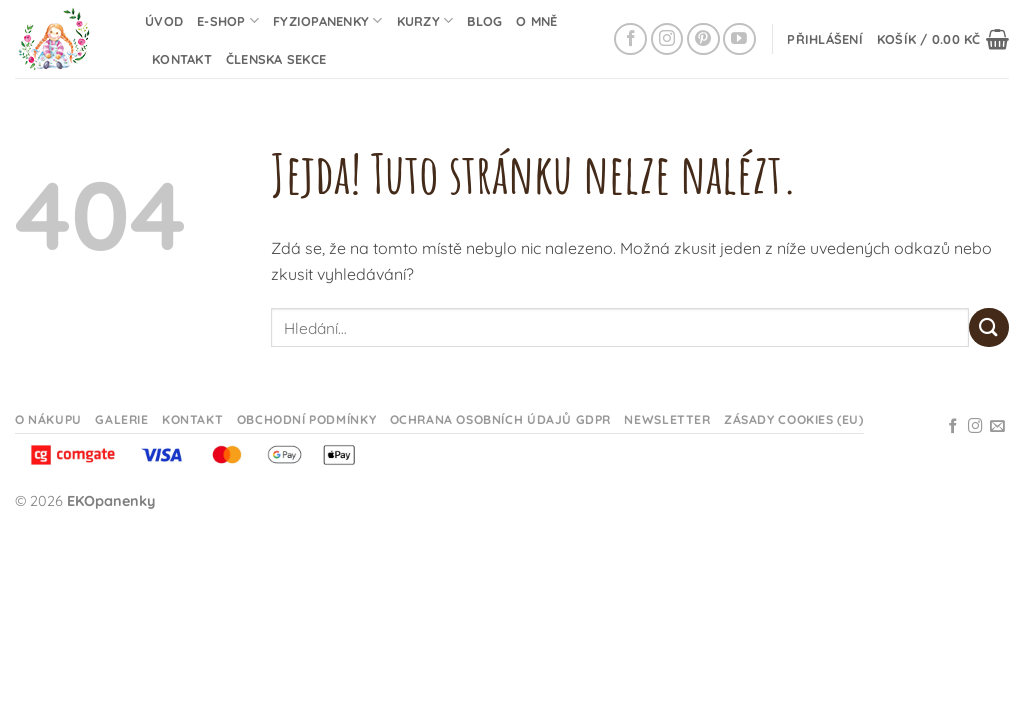  What do you see at coordinates (164, 21) in the screenshot?
I see `Úvod` at bounding box center [164, 21].